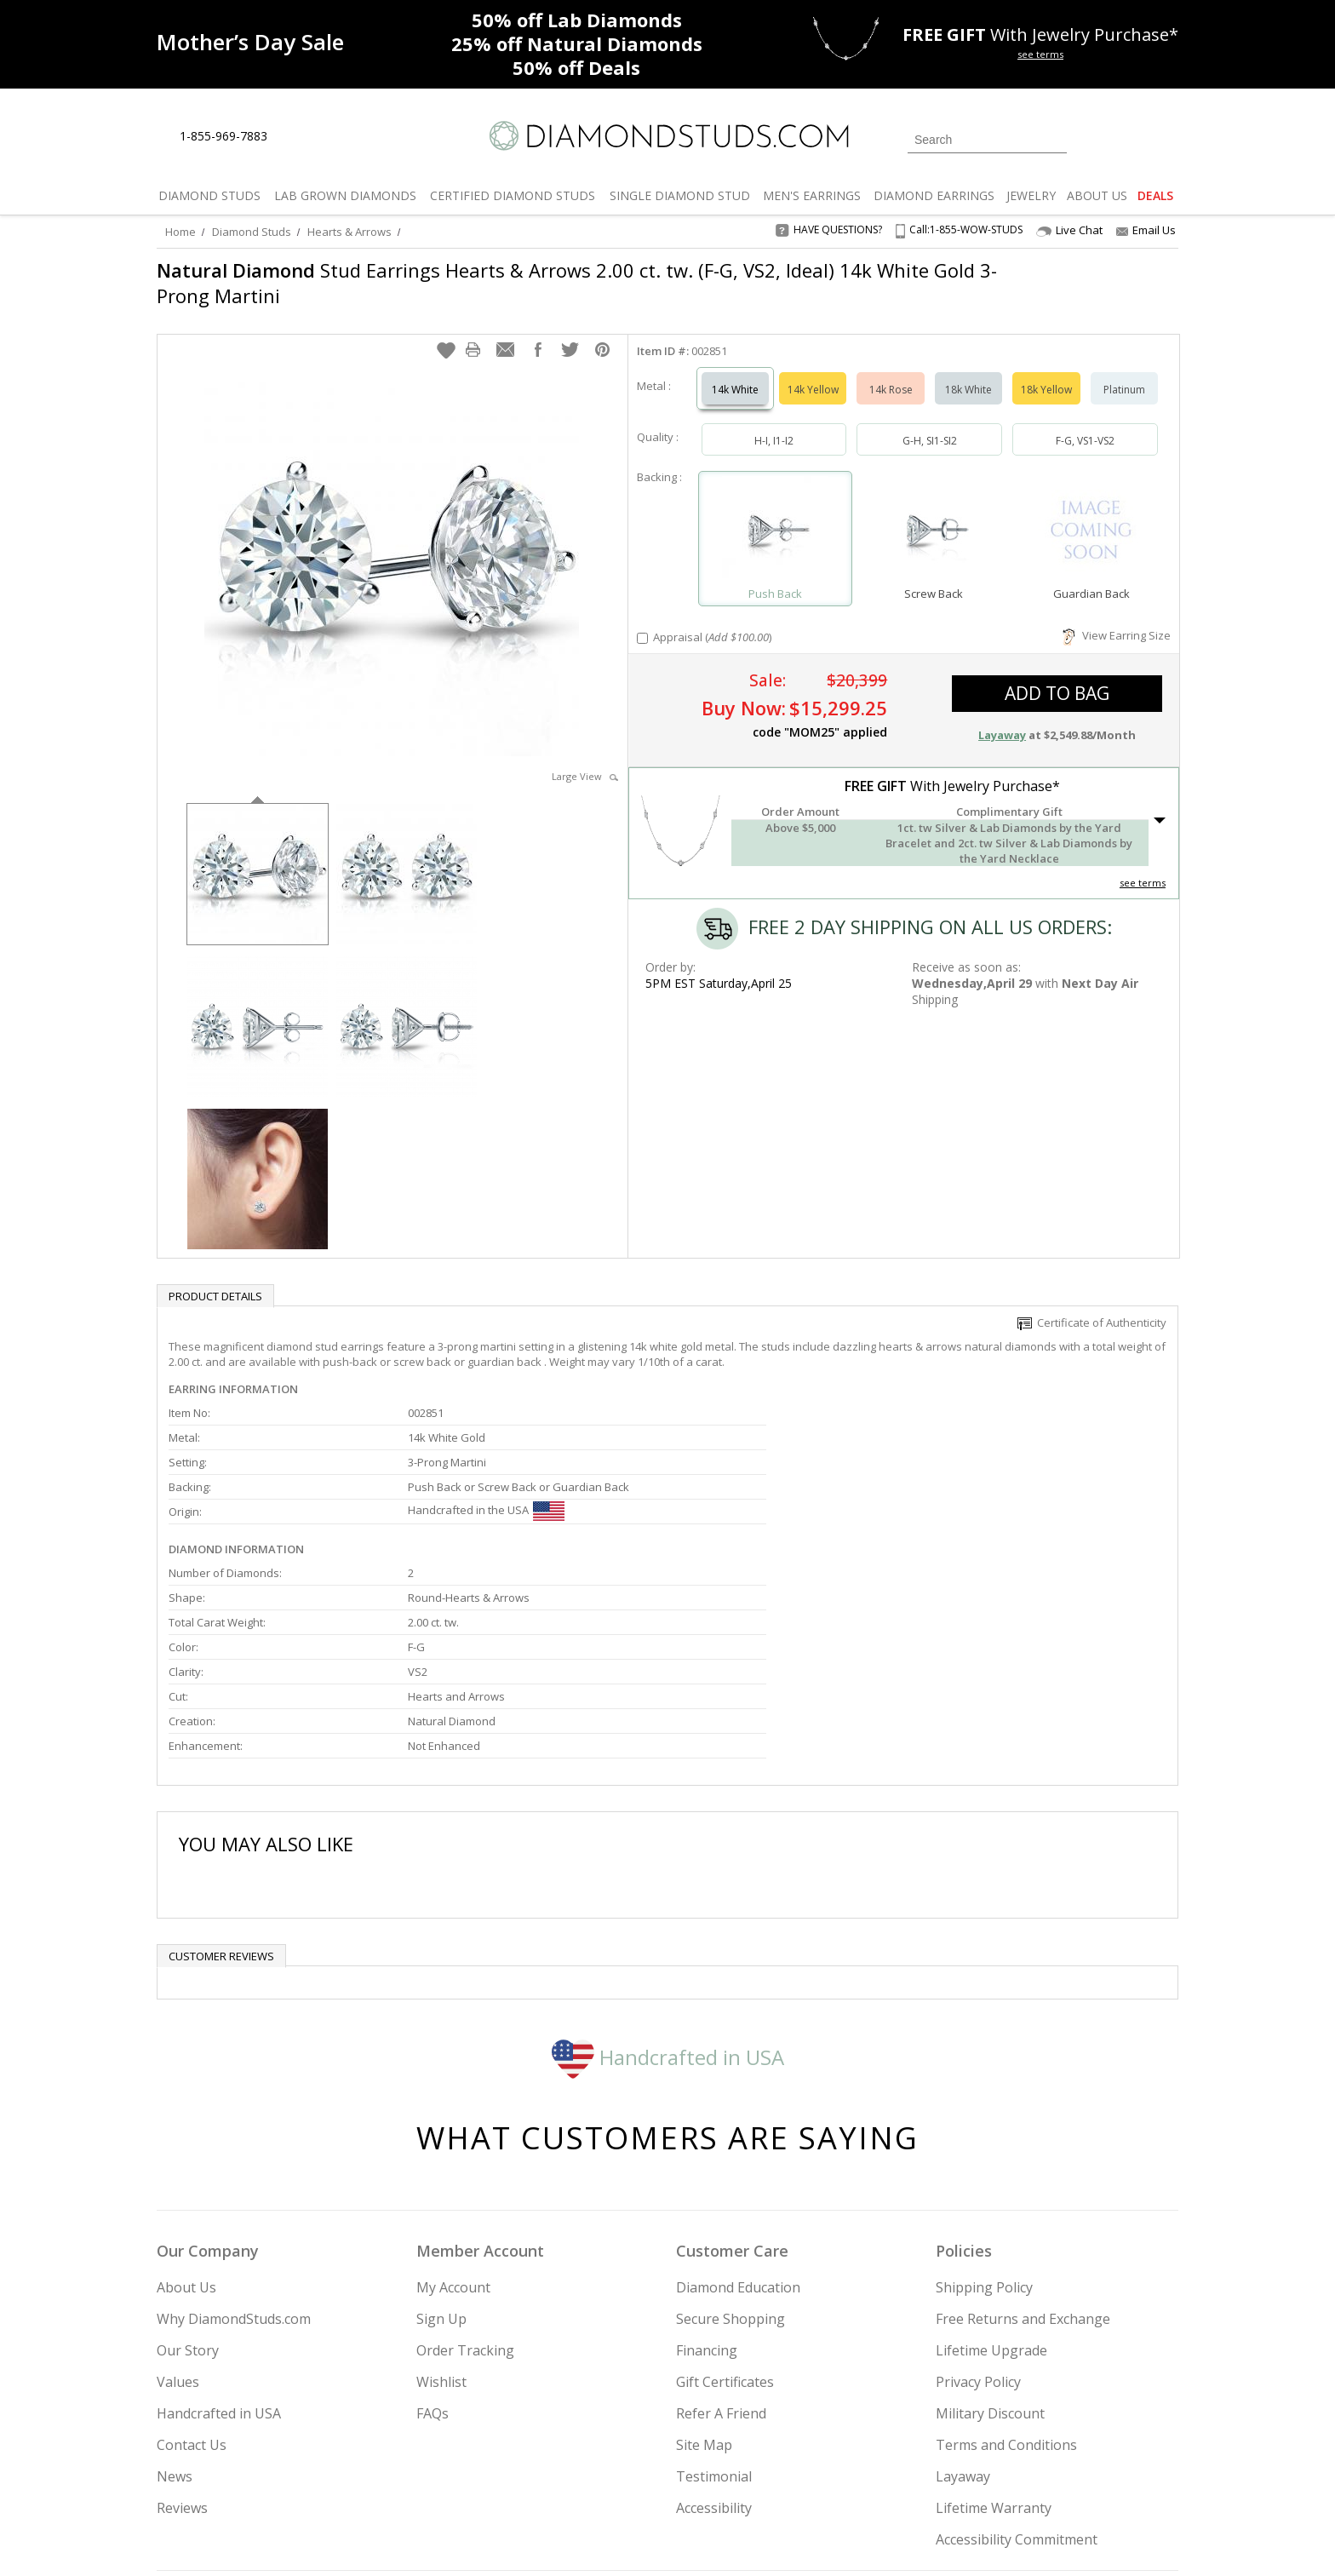  What do you see at coordinates (1091, 514) in the screenshot?
I see `[Select Guardian Back]` at bounding box center [1091, 514].